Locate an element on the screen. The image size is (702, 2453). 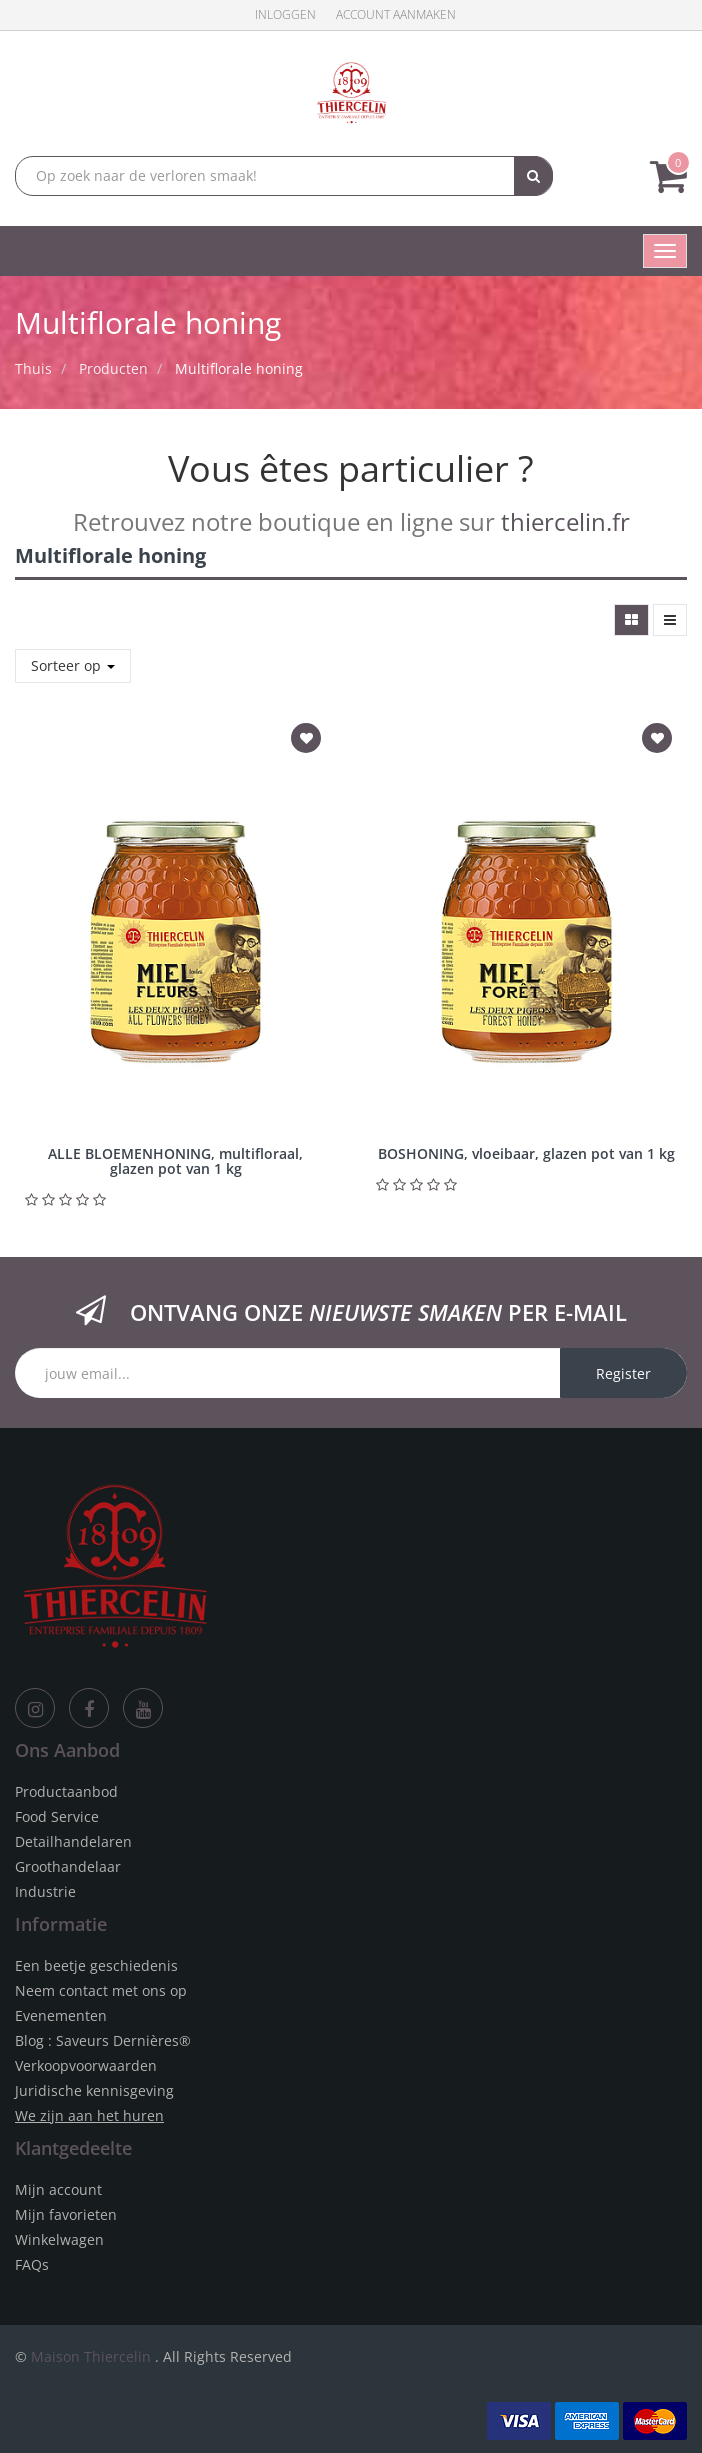
Groothandelaar is located at coordinates (68, 1866).